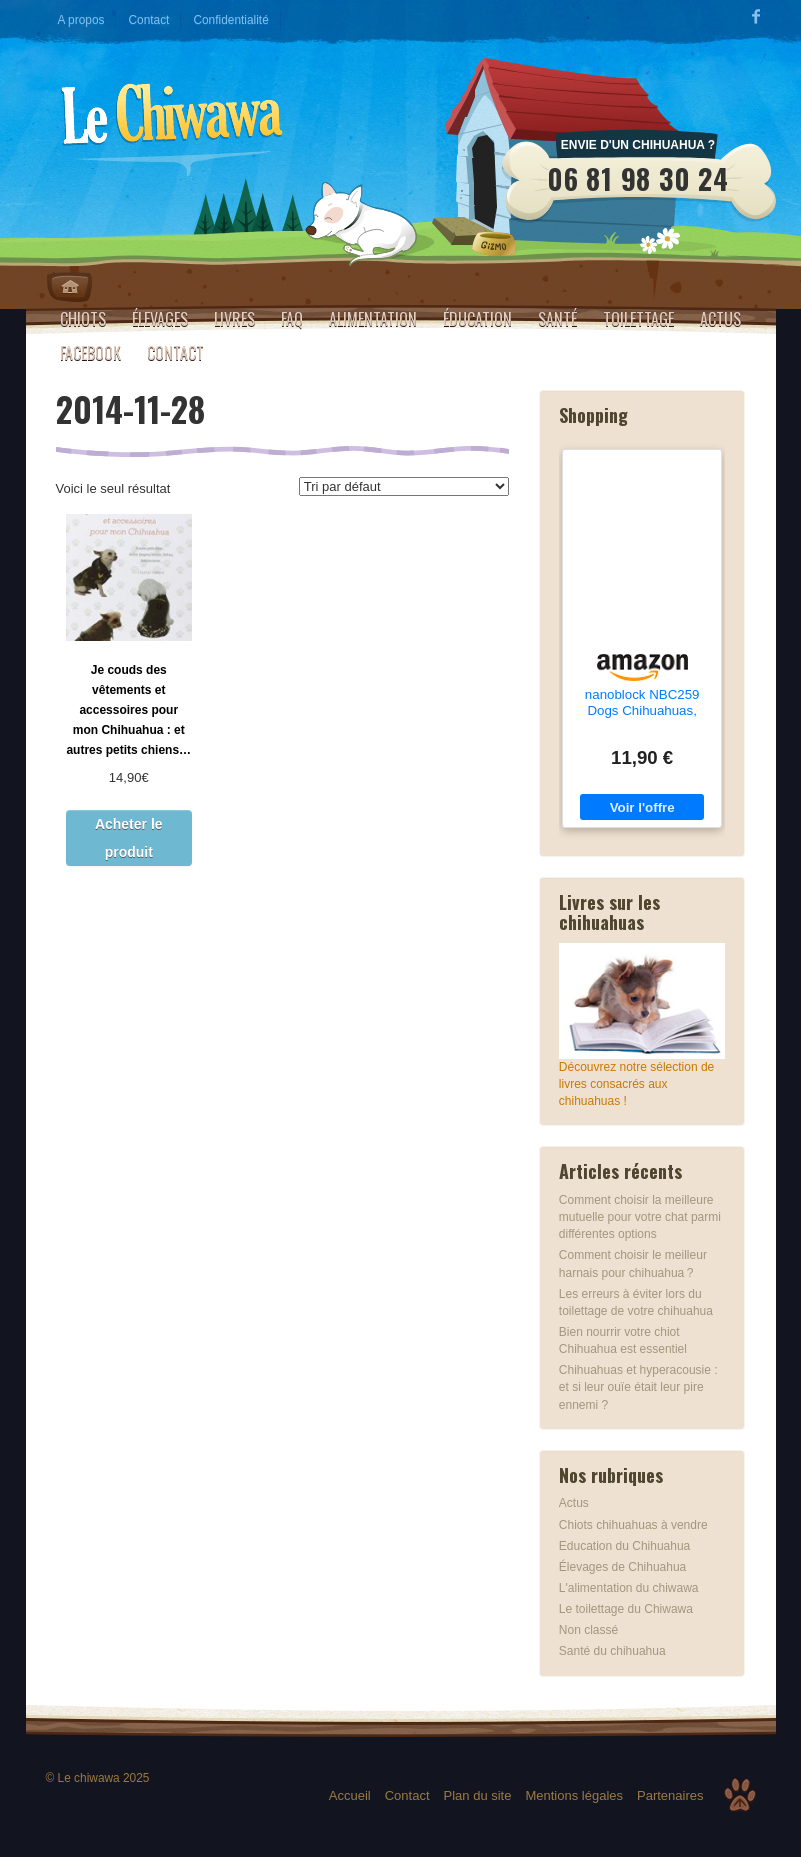 The width and height of the screenshot is (801, 1857). I want to click on Acheter le produit [Acheter “Je couds des vêtements et accessoires pour mon Chihuahua : et autres petits chiens...”], so click(129, 838).